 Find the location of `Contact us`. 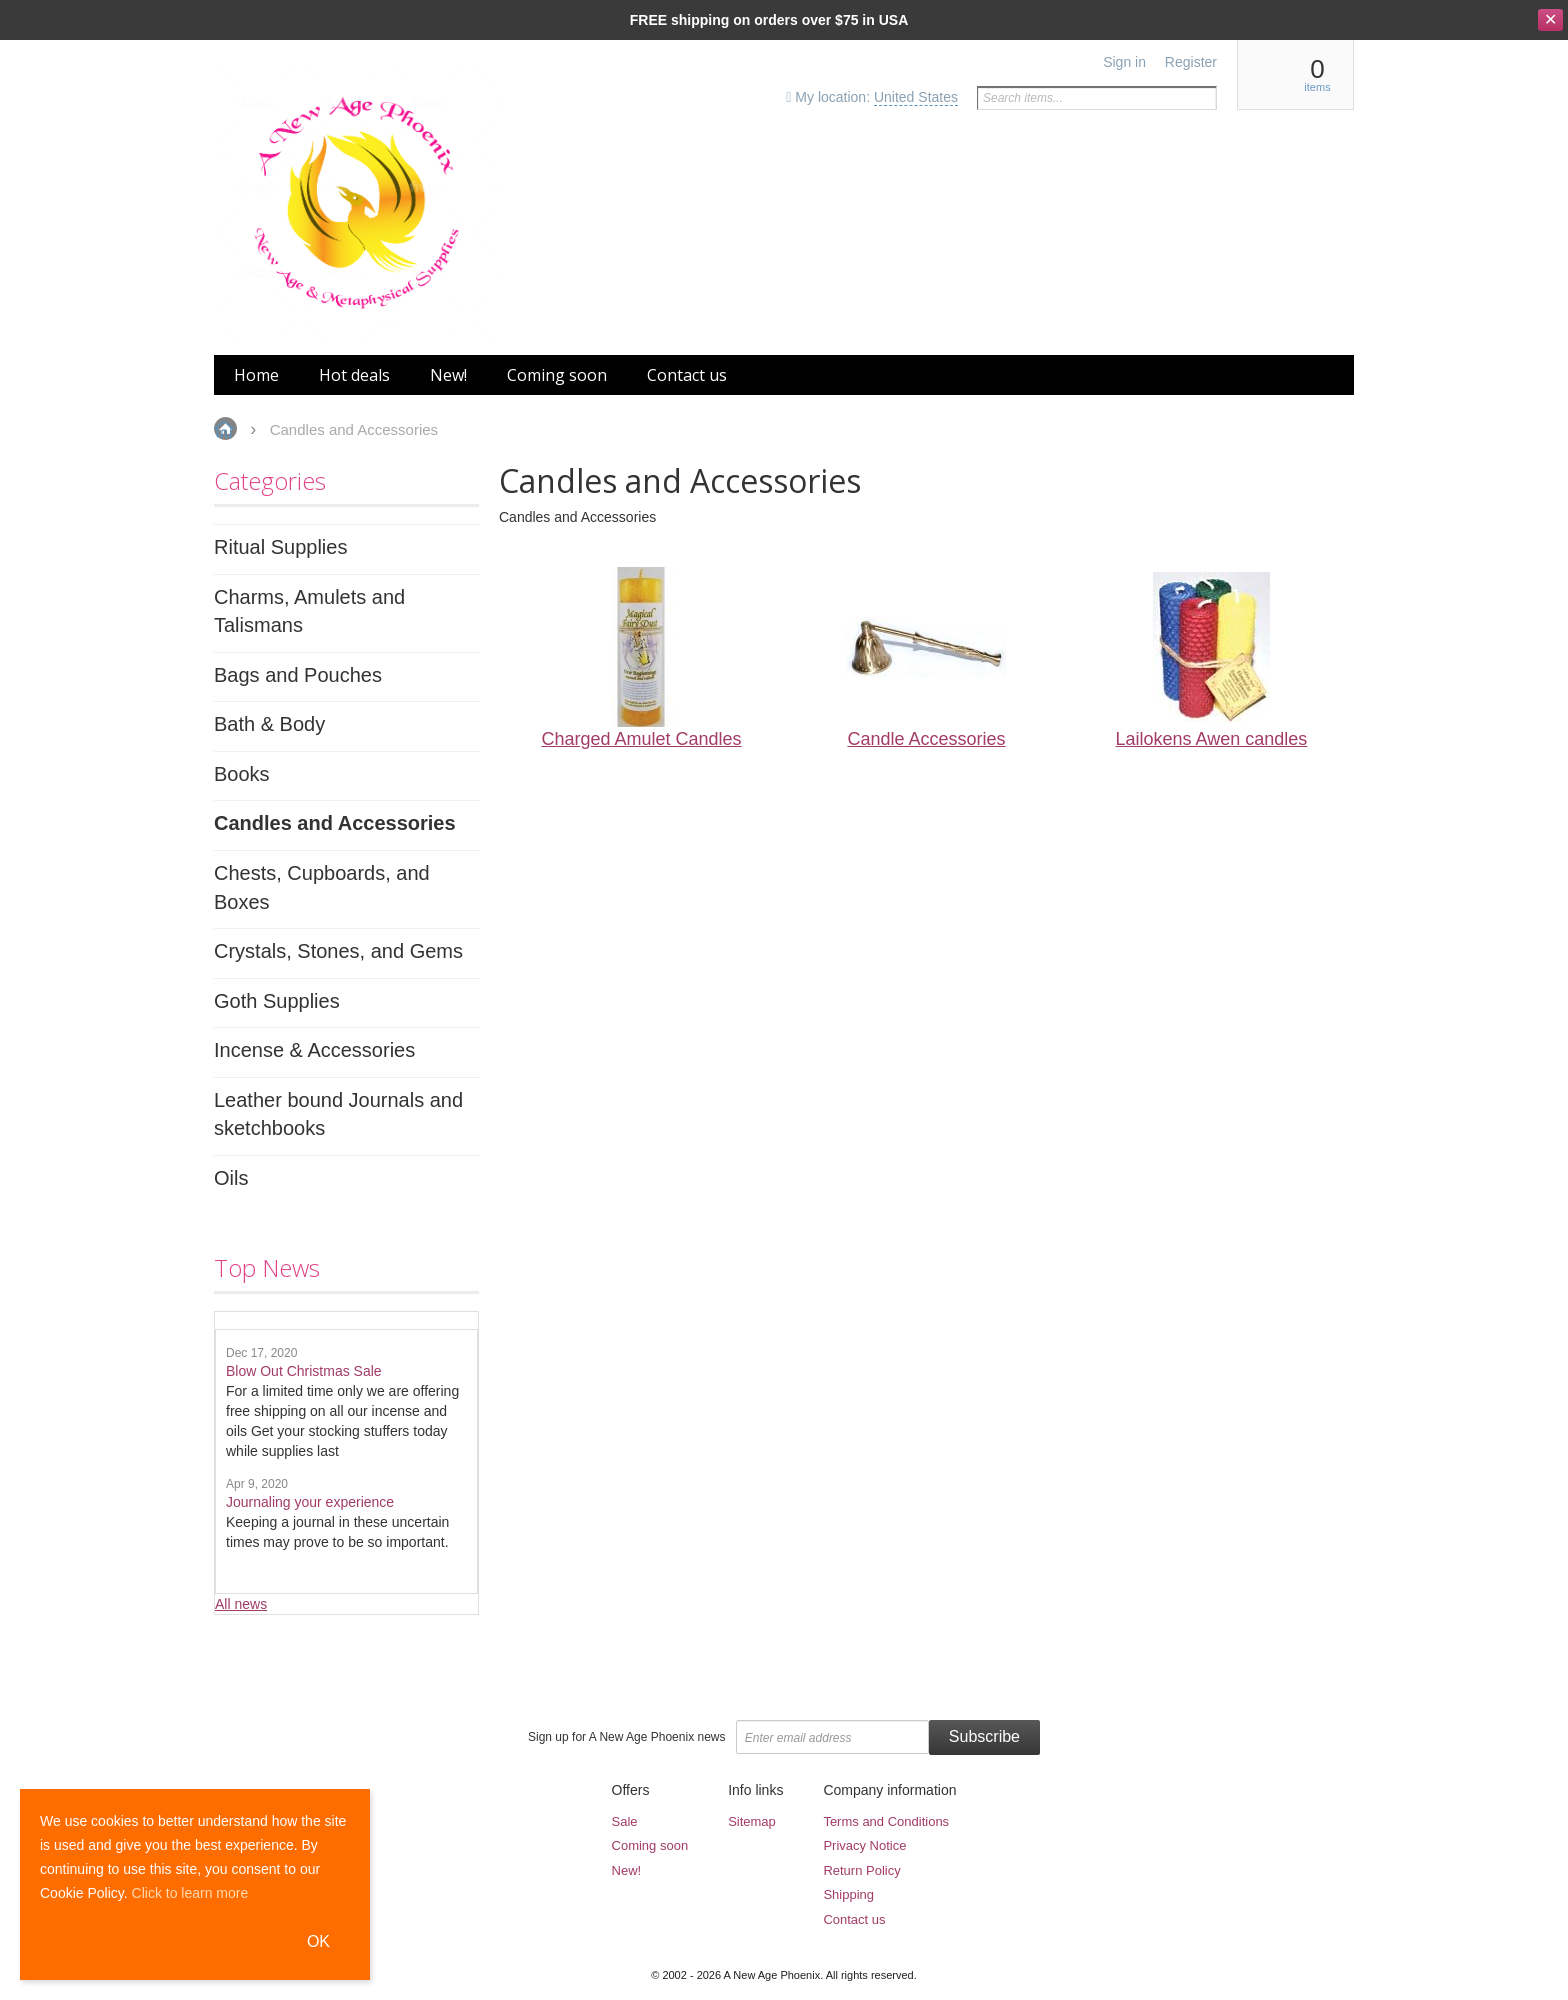

Contact us is located at coordinates (854, 1919).